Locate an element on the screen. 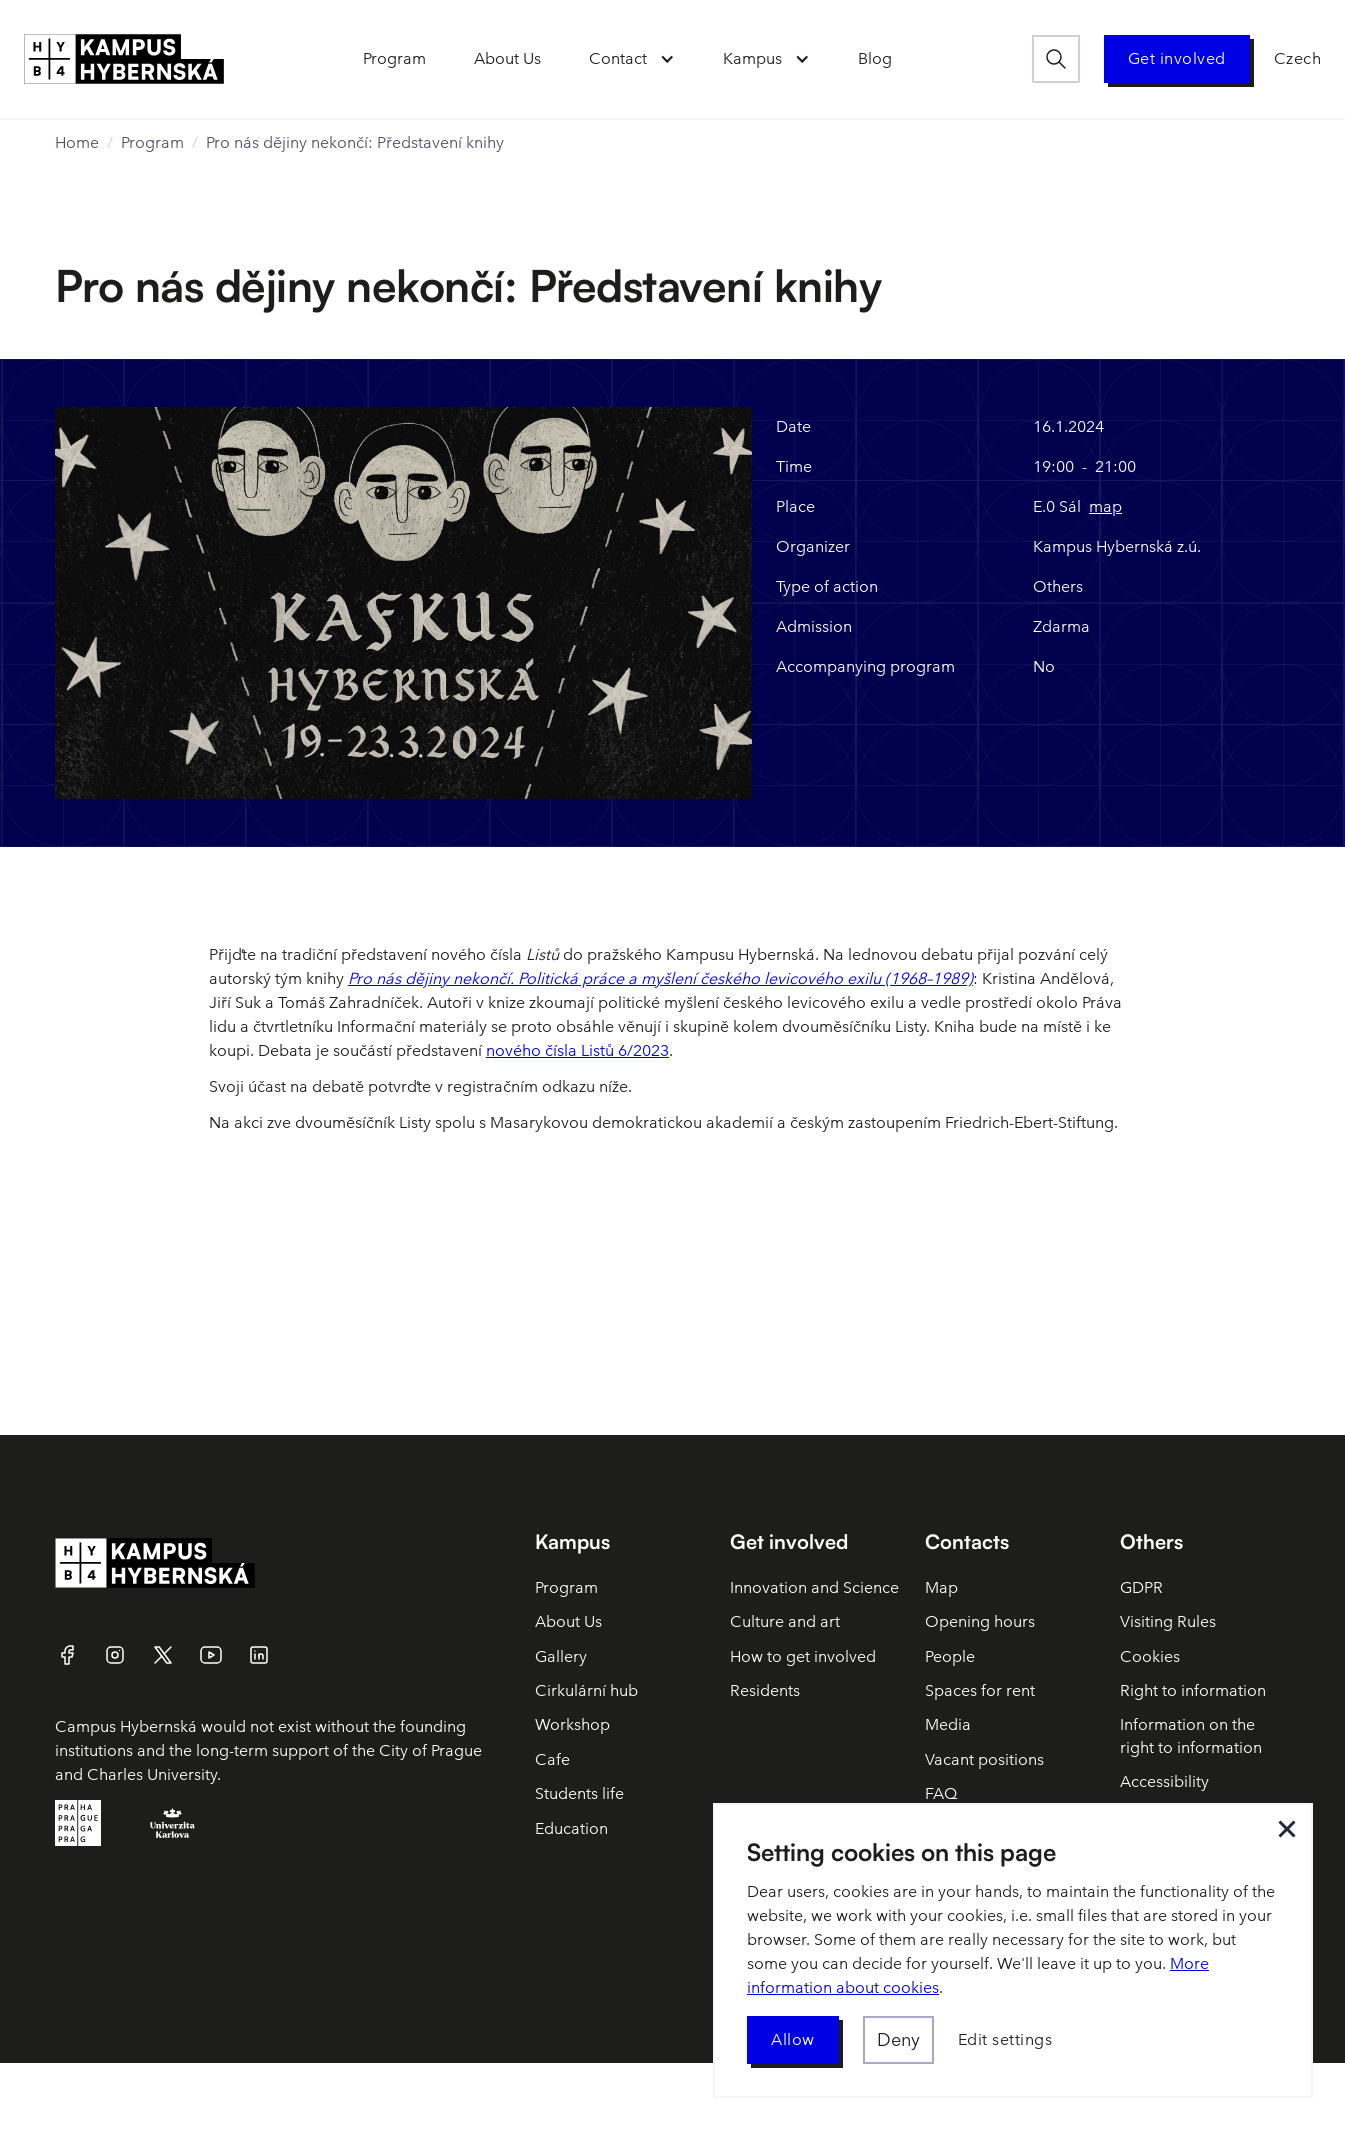  Visiting Rules is located at coordinates (1168, 1621).